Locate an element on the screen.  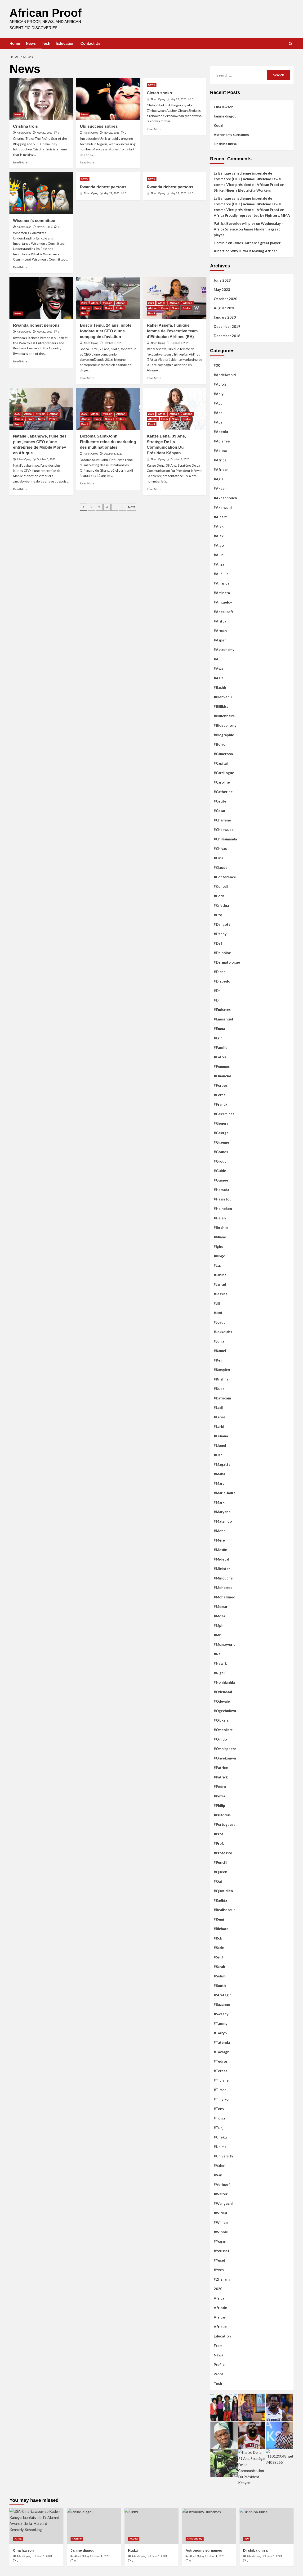
#Catherine is located at coordinates (223, 791).